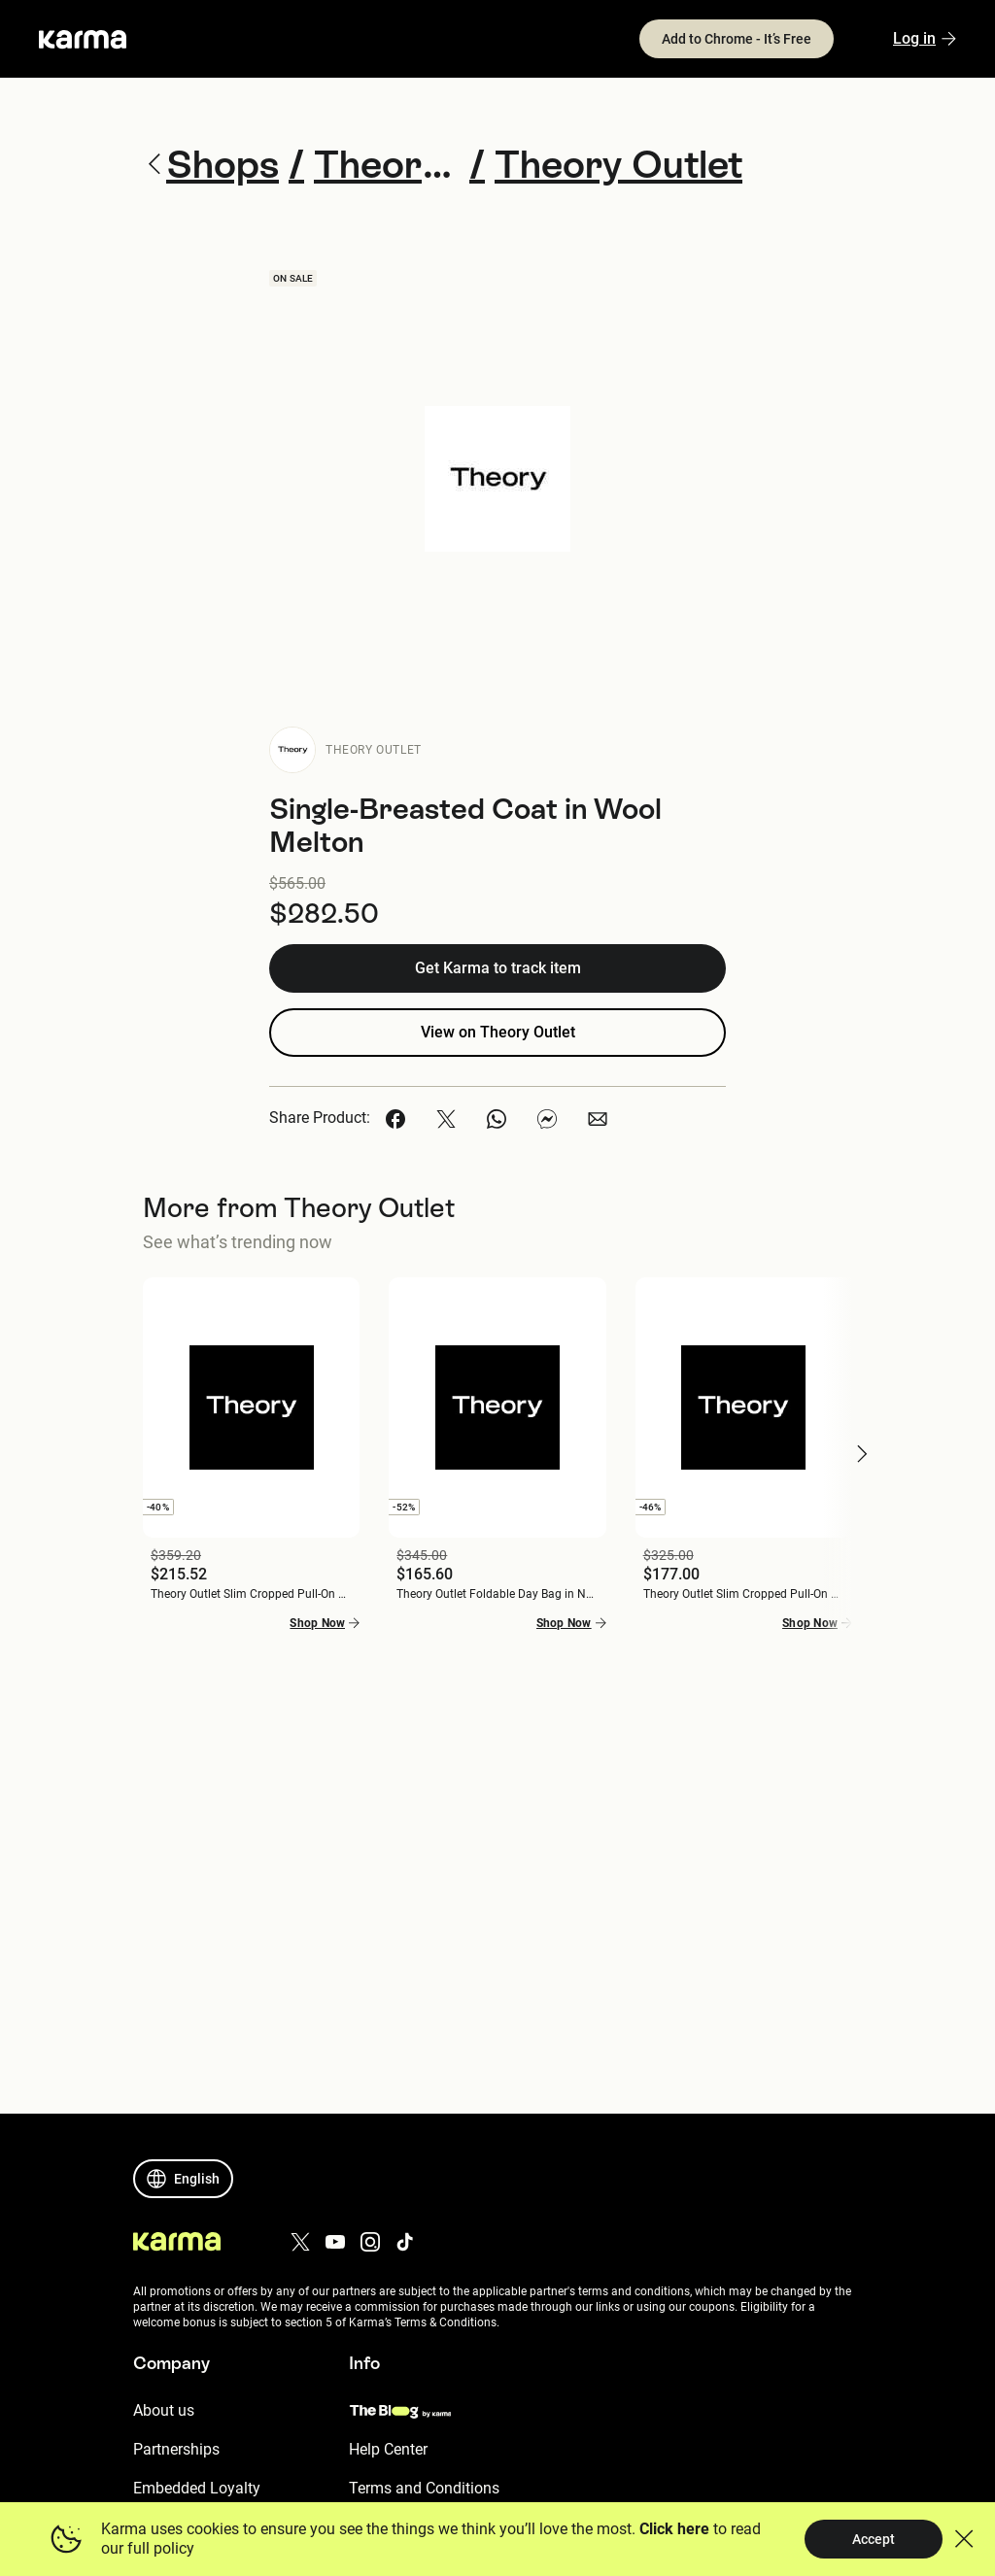  What do you see at coordinates (424, 2488) in the screenshot?
I see `Terms and Conditions` at bounding box center [424, 2488].